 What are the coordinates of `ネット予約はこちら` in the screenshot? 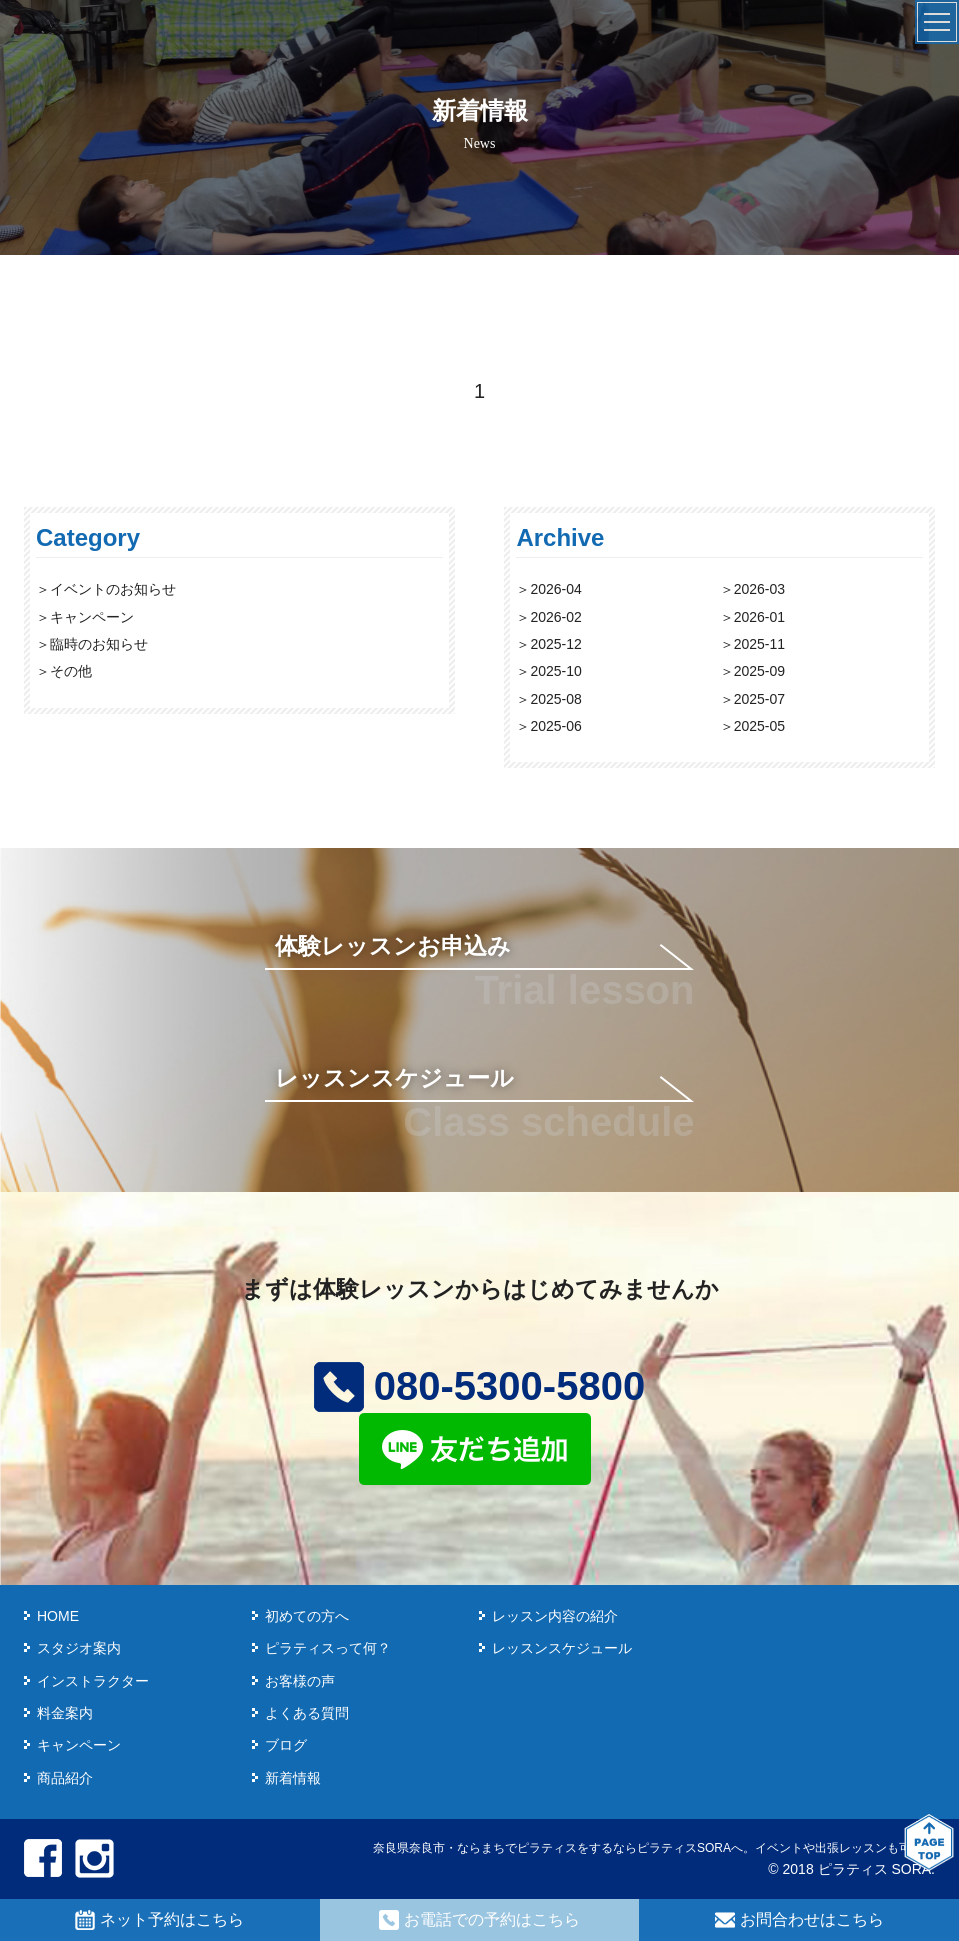 It's located at (159, 1920).